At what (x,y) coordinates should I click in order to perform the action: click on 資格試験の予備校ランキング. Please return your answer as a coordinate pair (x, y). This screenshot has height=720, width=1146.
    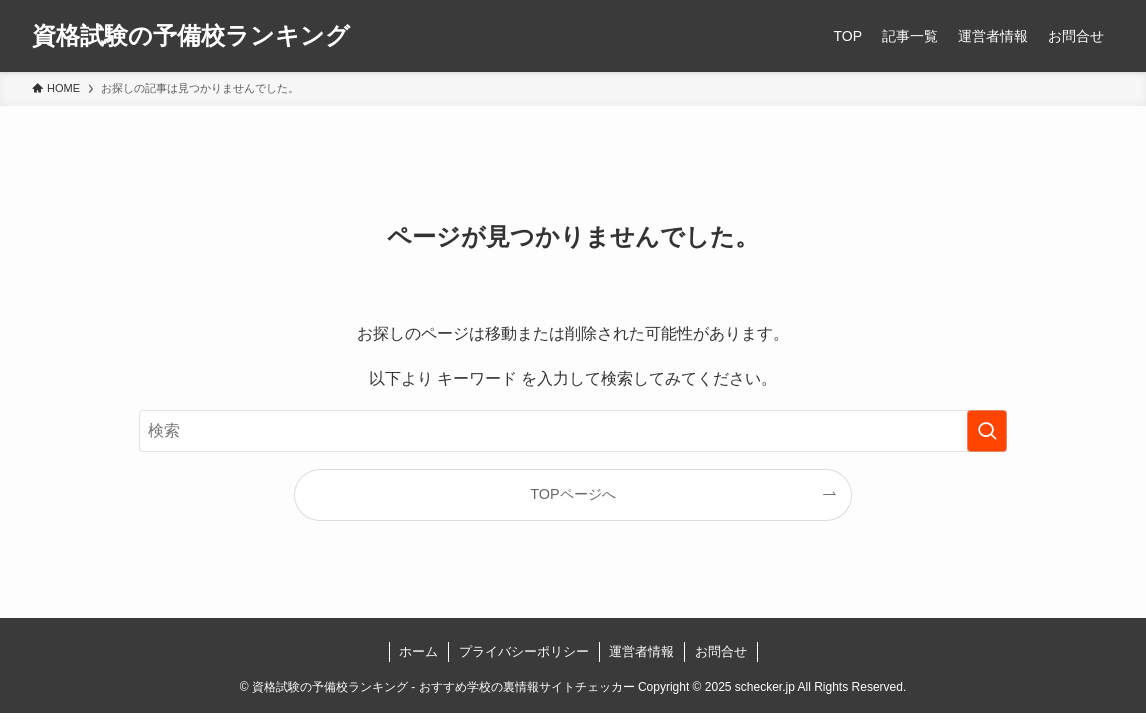
    Looking at the image, I should click on (191, 36).